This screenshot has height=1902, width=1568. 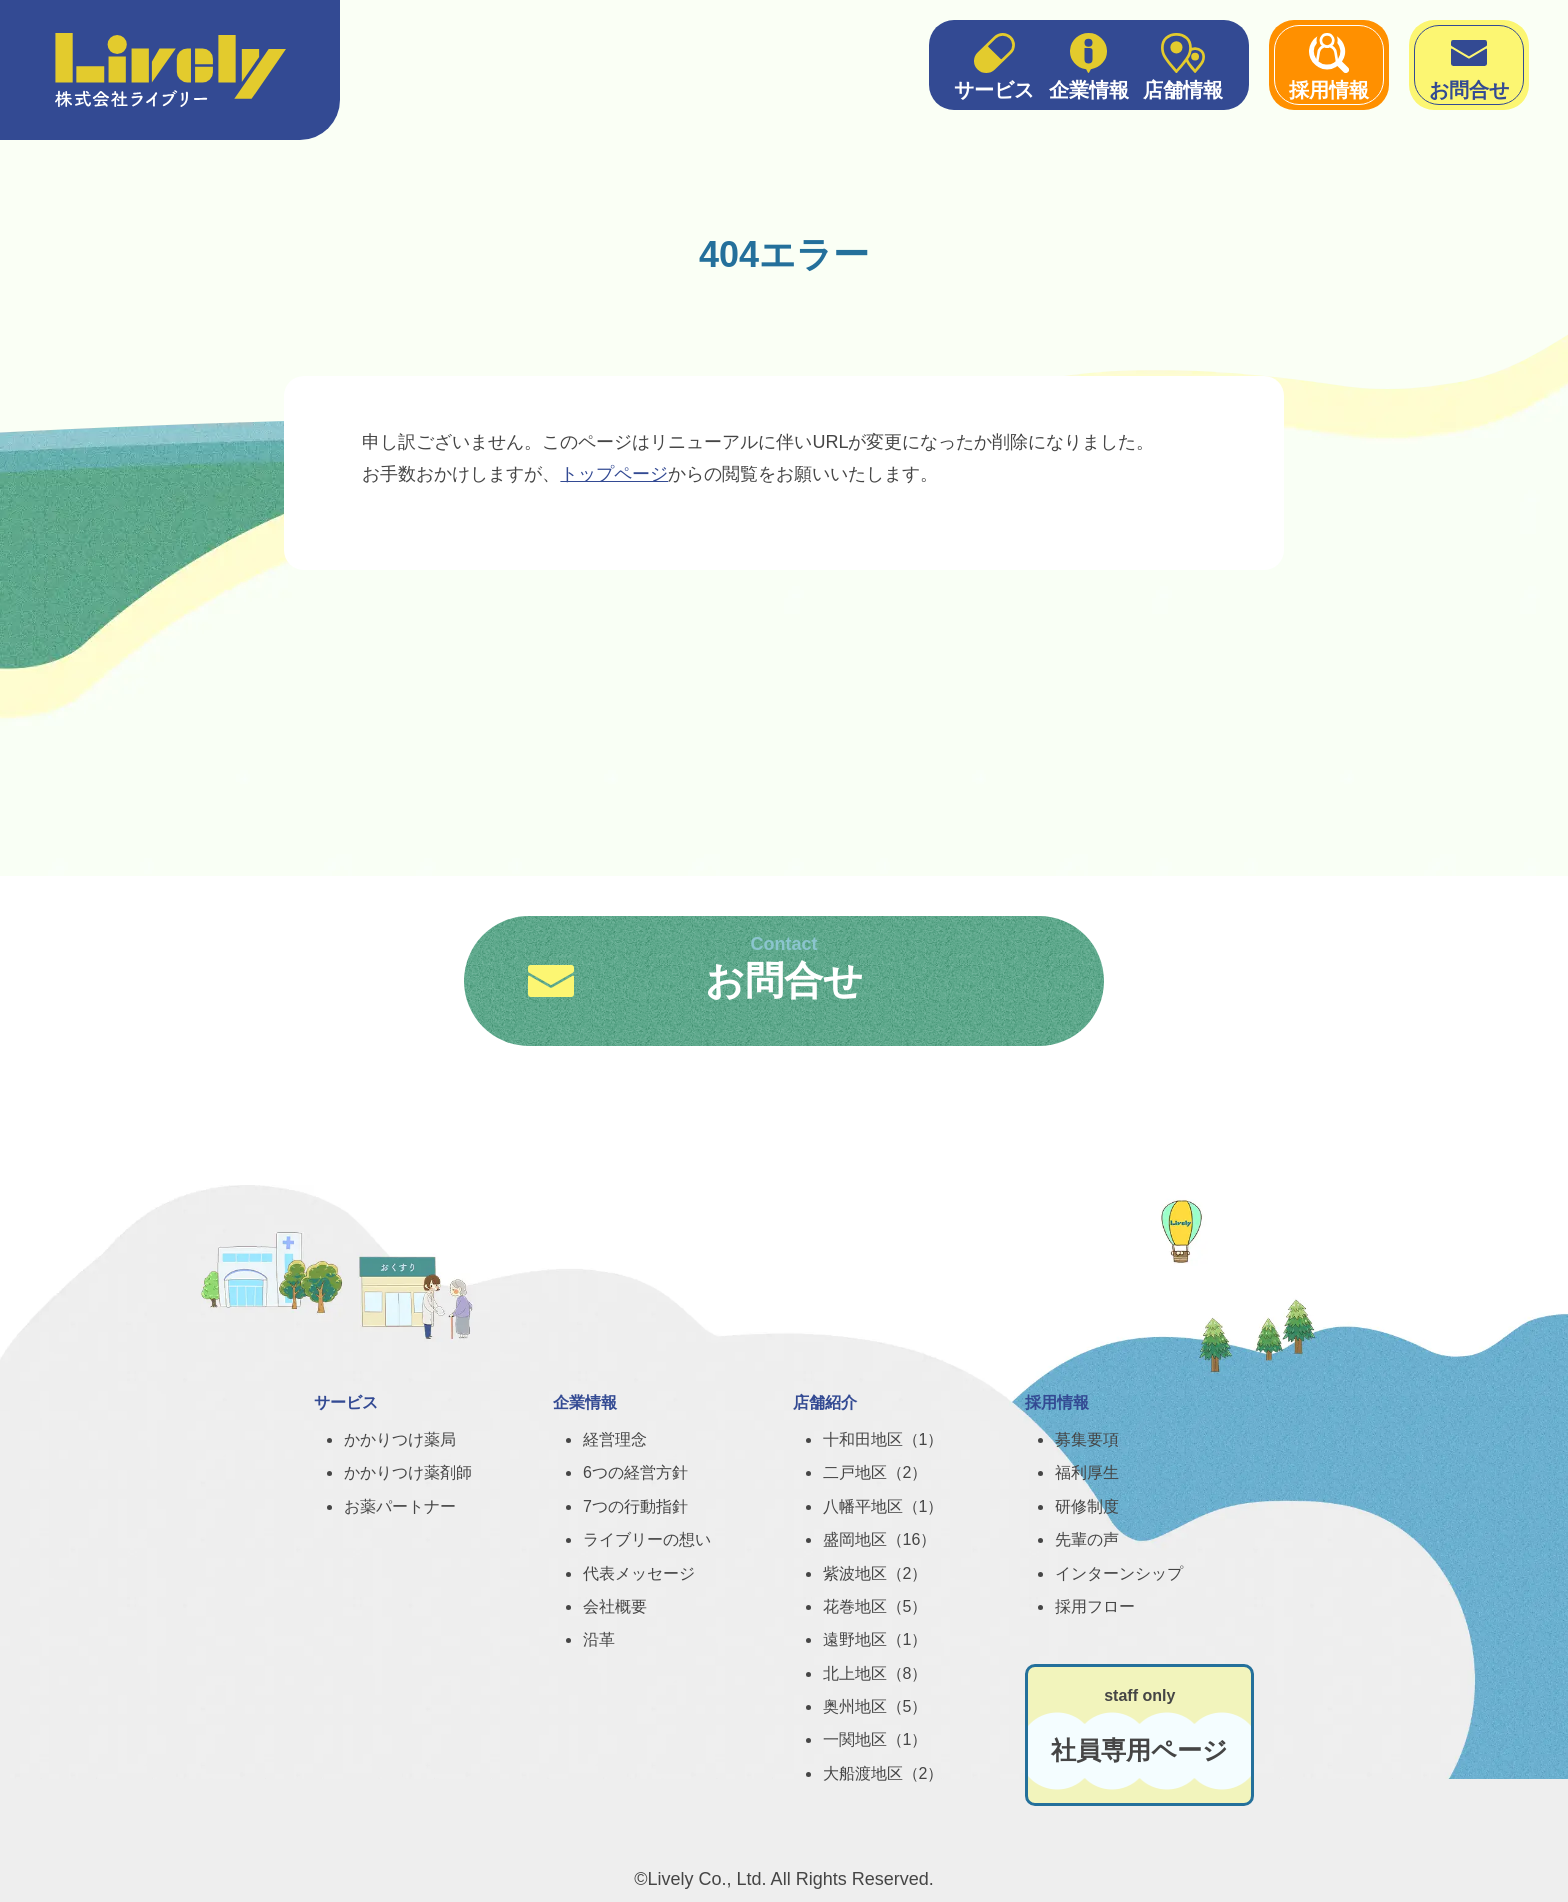 I want to click on お問合せ, so click(x=1469, y=64).